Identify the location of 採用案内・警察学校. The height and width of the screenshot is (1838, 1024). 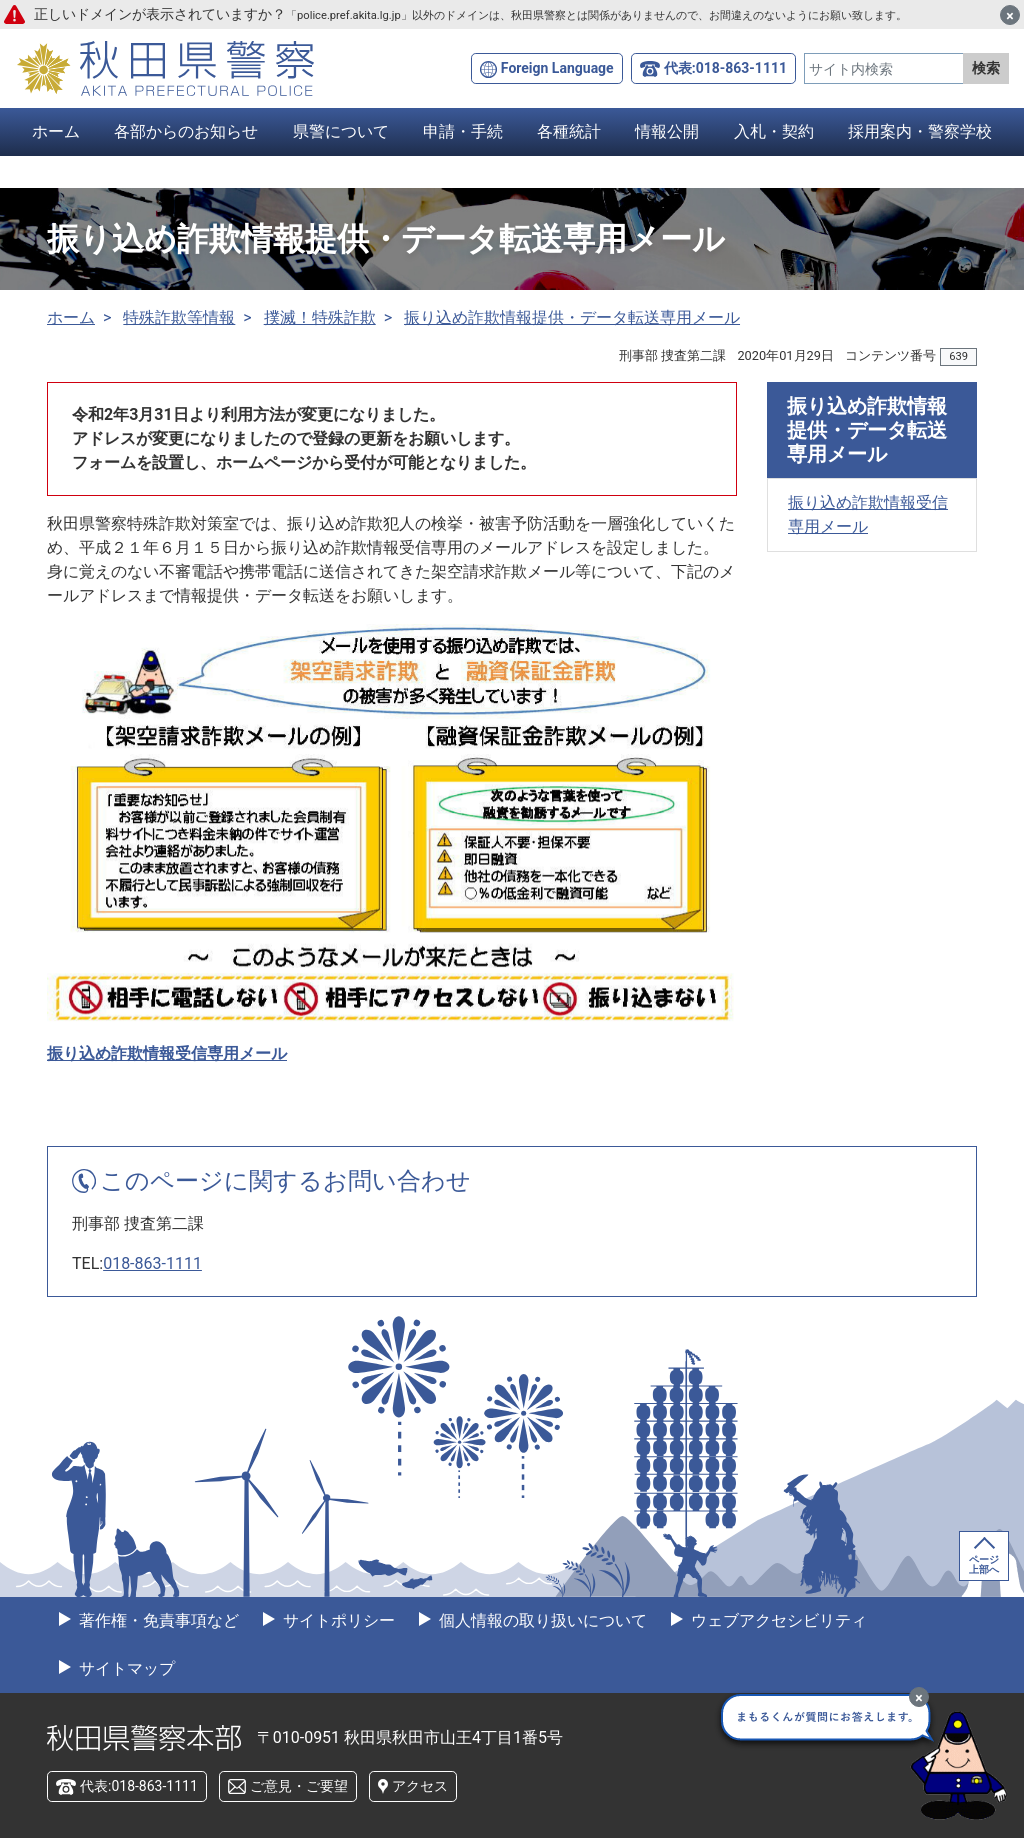
(920, 131).